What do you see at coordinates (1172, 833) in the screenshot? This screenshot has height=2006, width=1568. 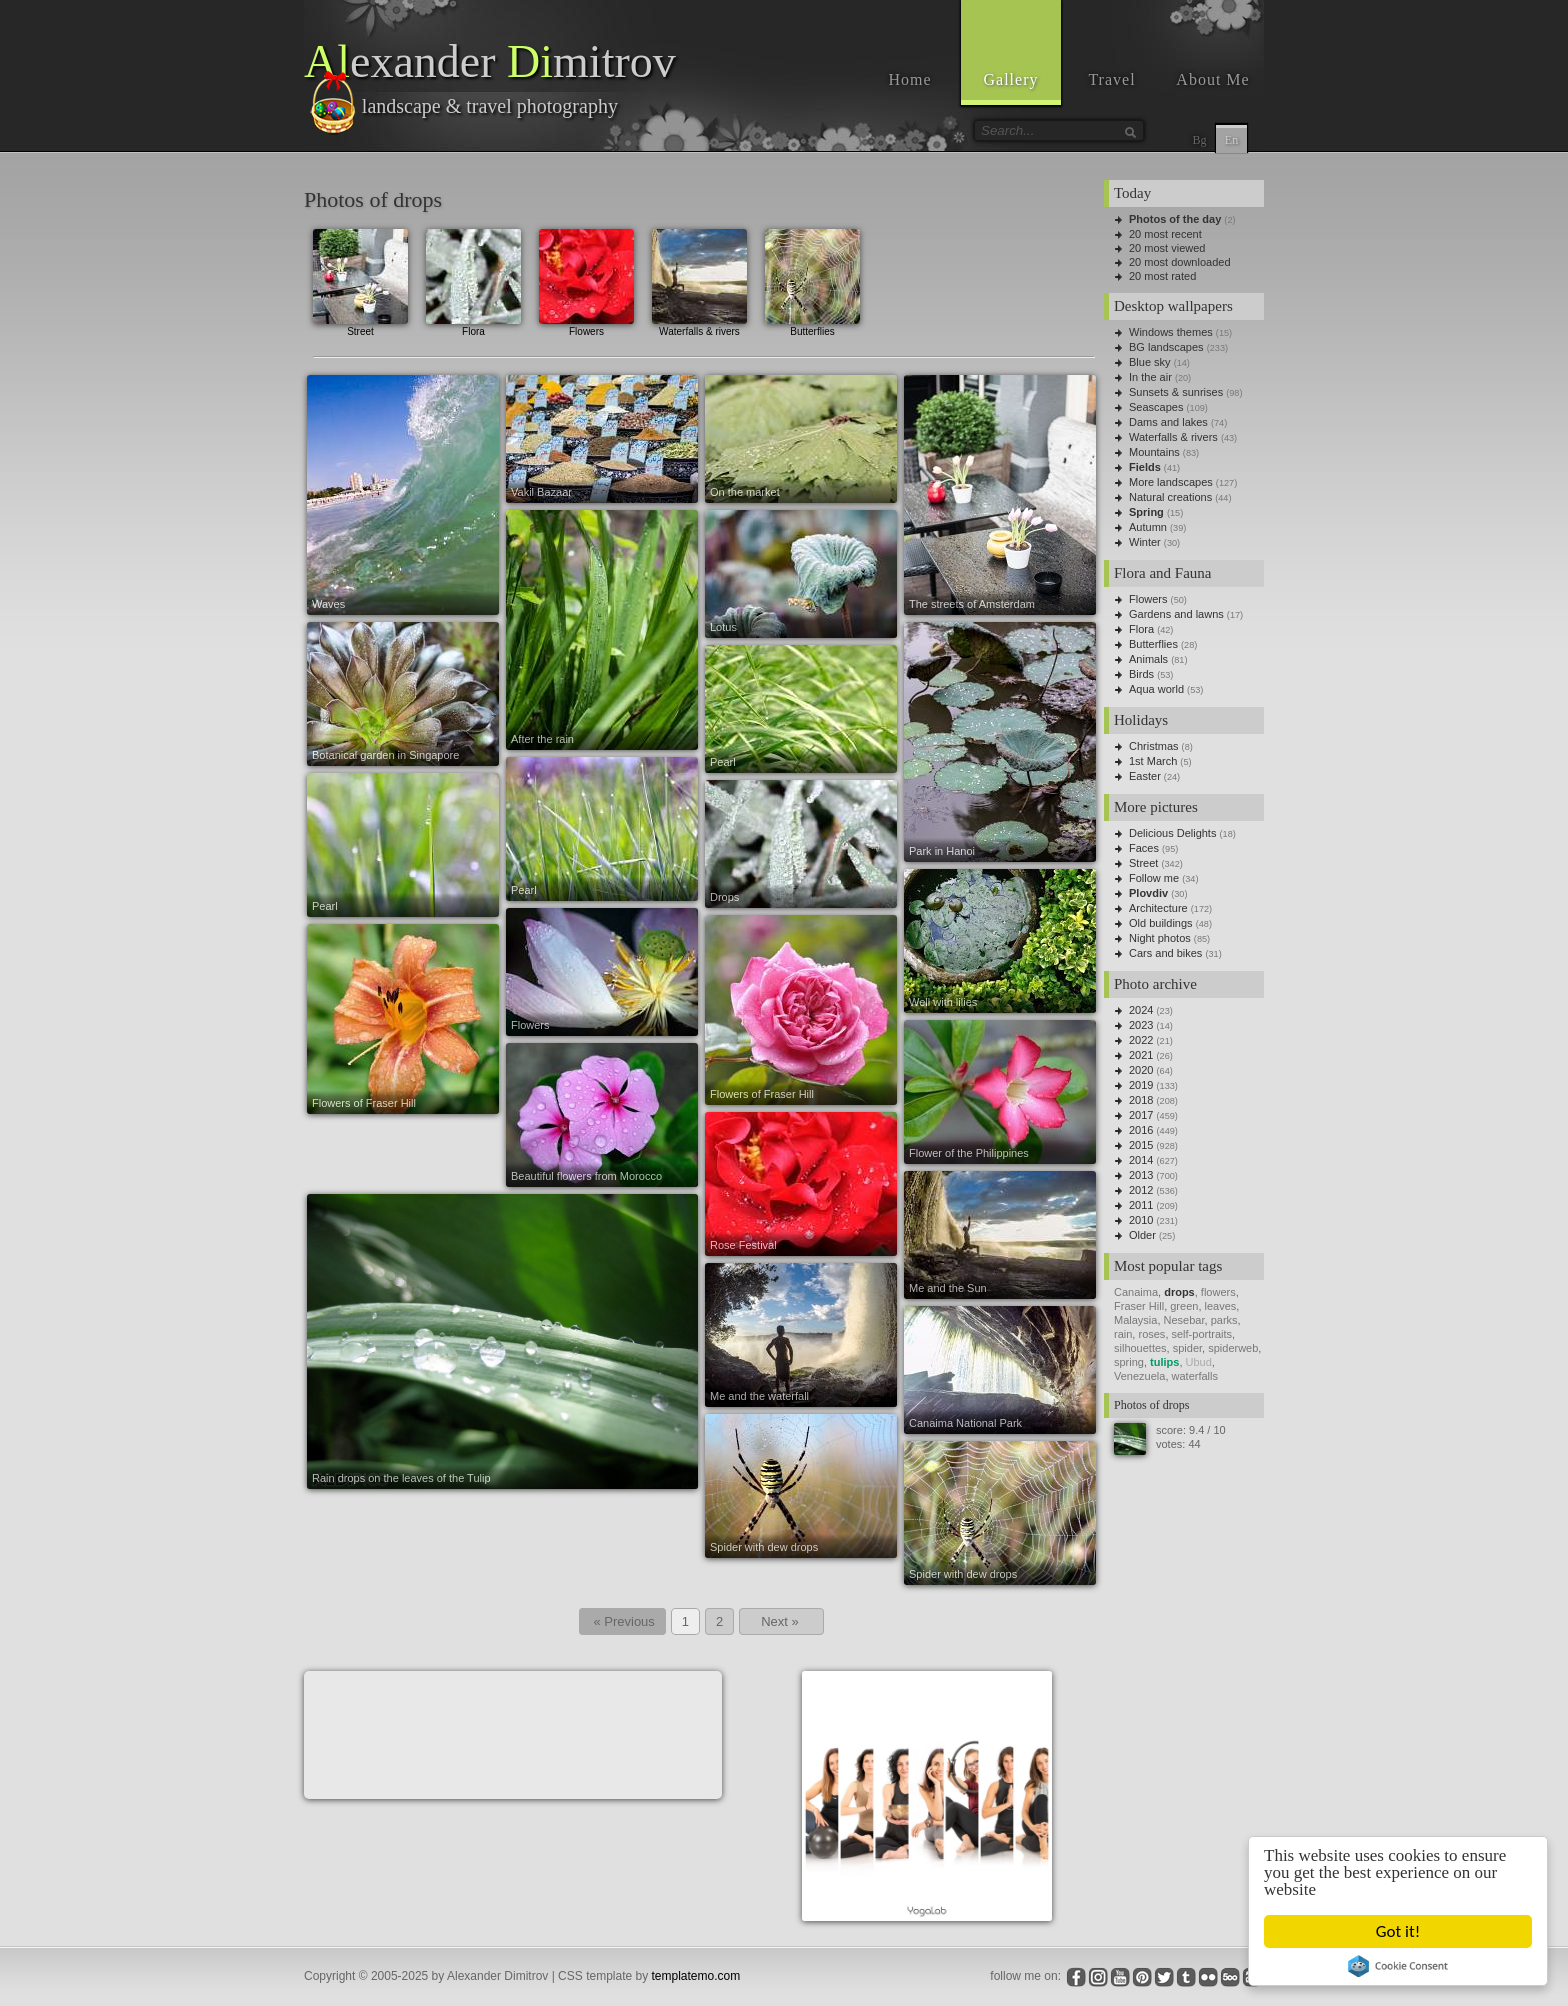 I see `Delicious Delights` at bounding box center [1172, 833].